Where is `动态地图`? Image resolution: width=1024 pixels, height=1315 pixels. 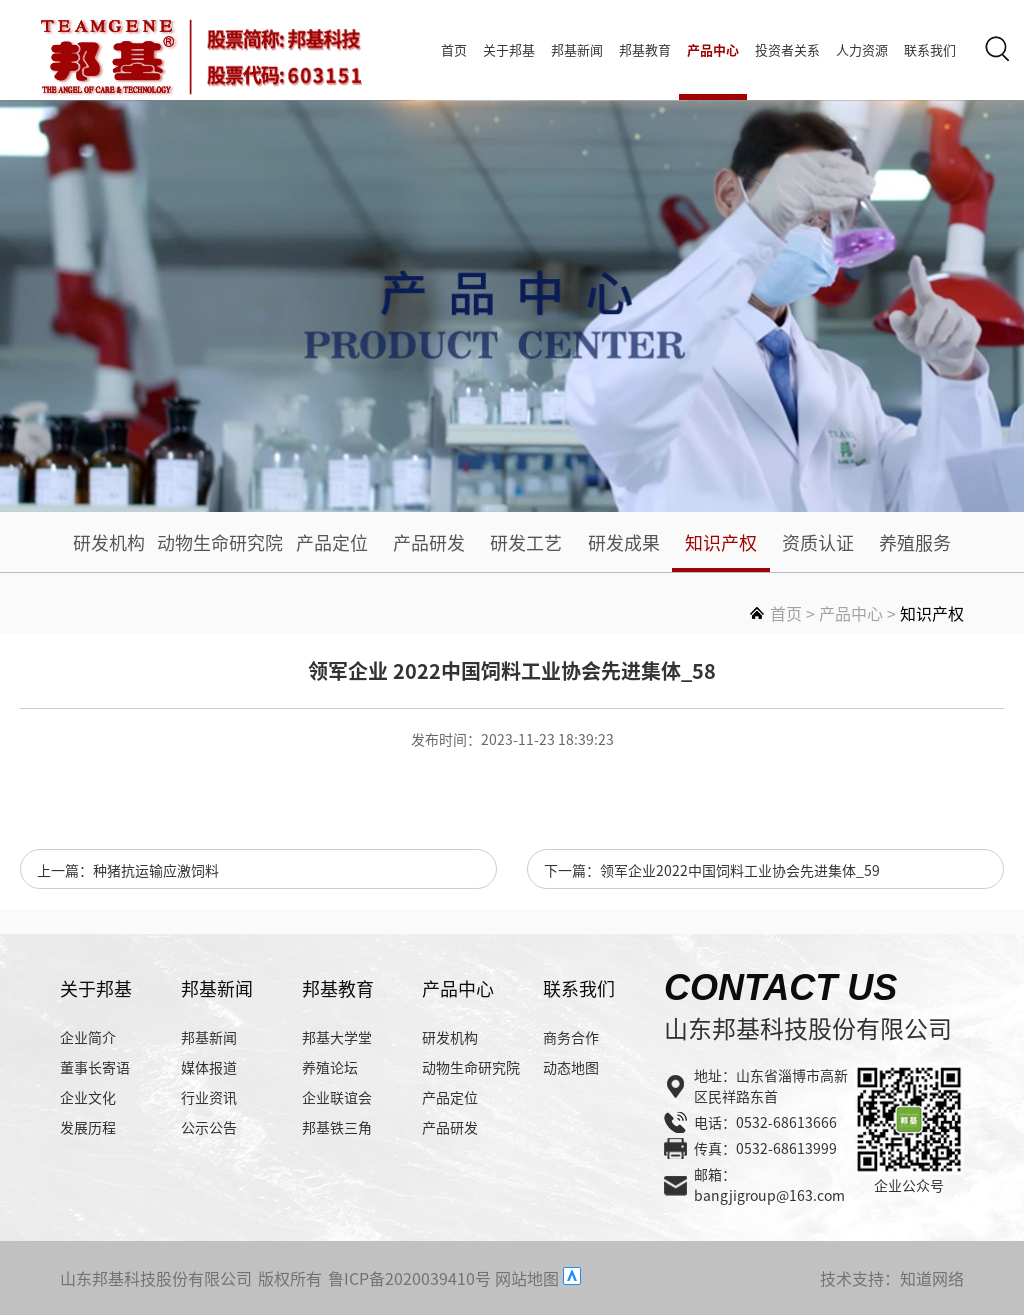
动态地图 is located at coordinates (571, 1067).